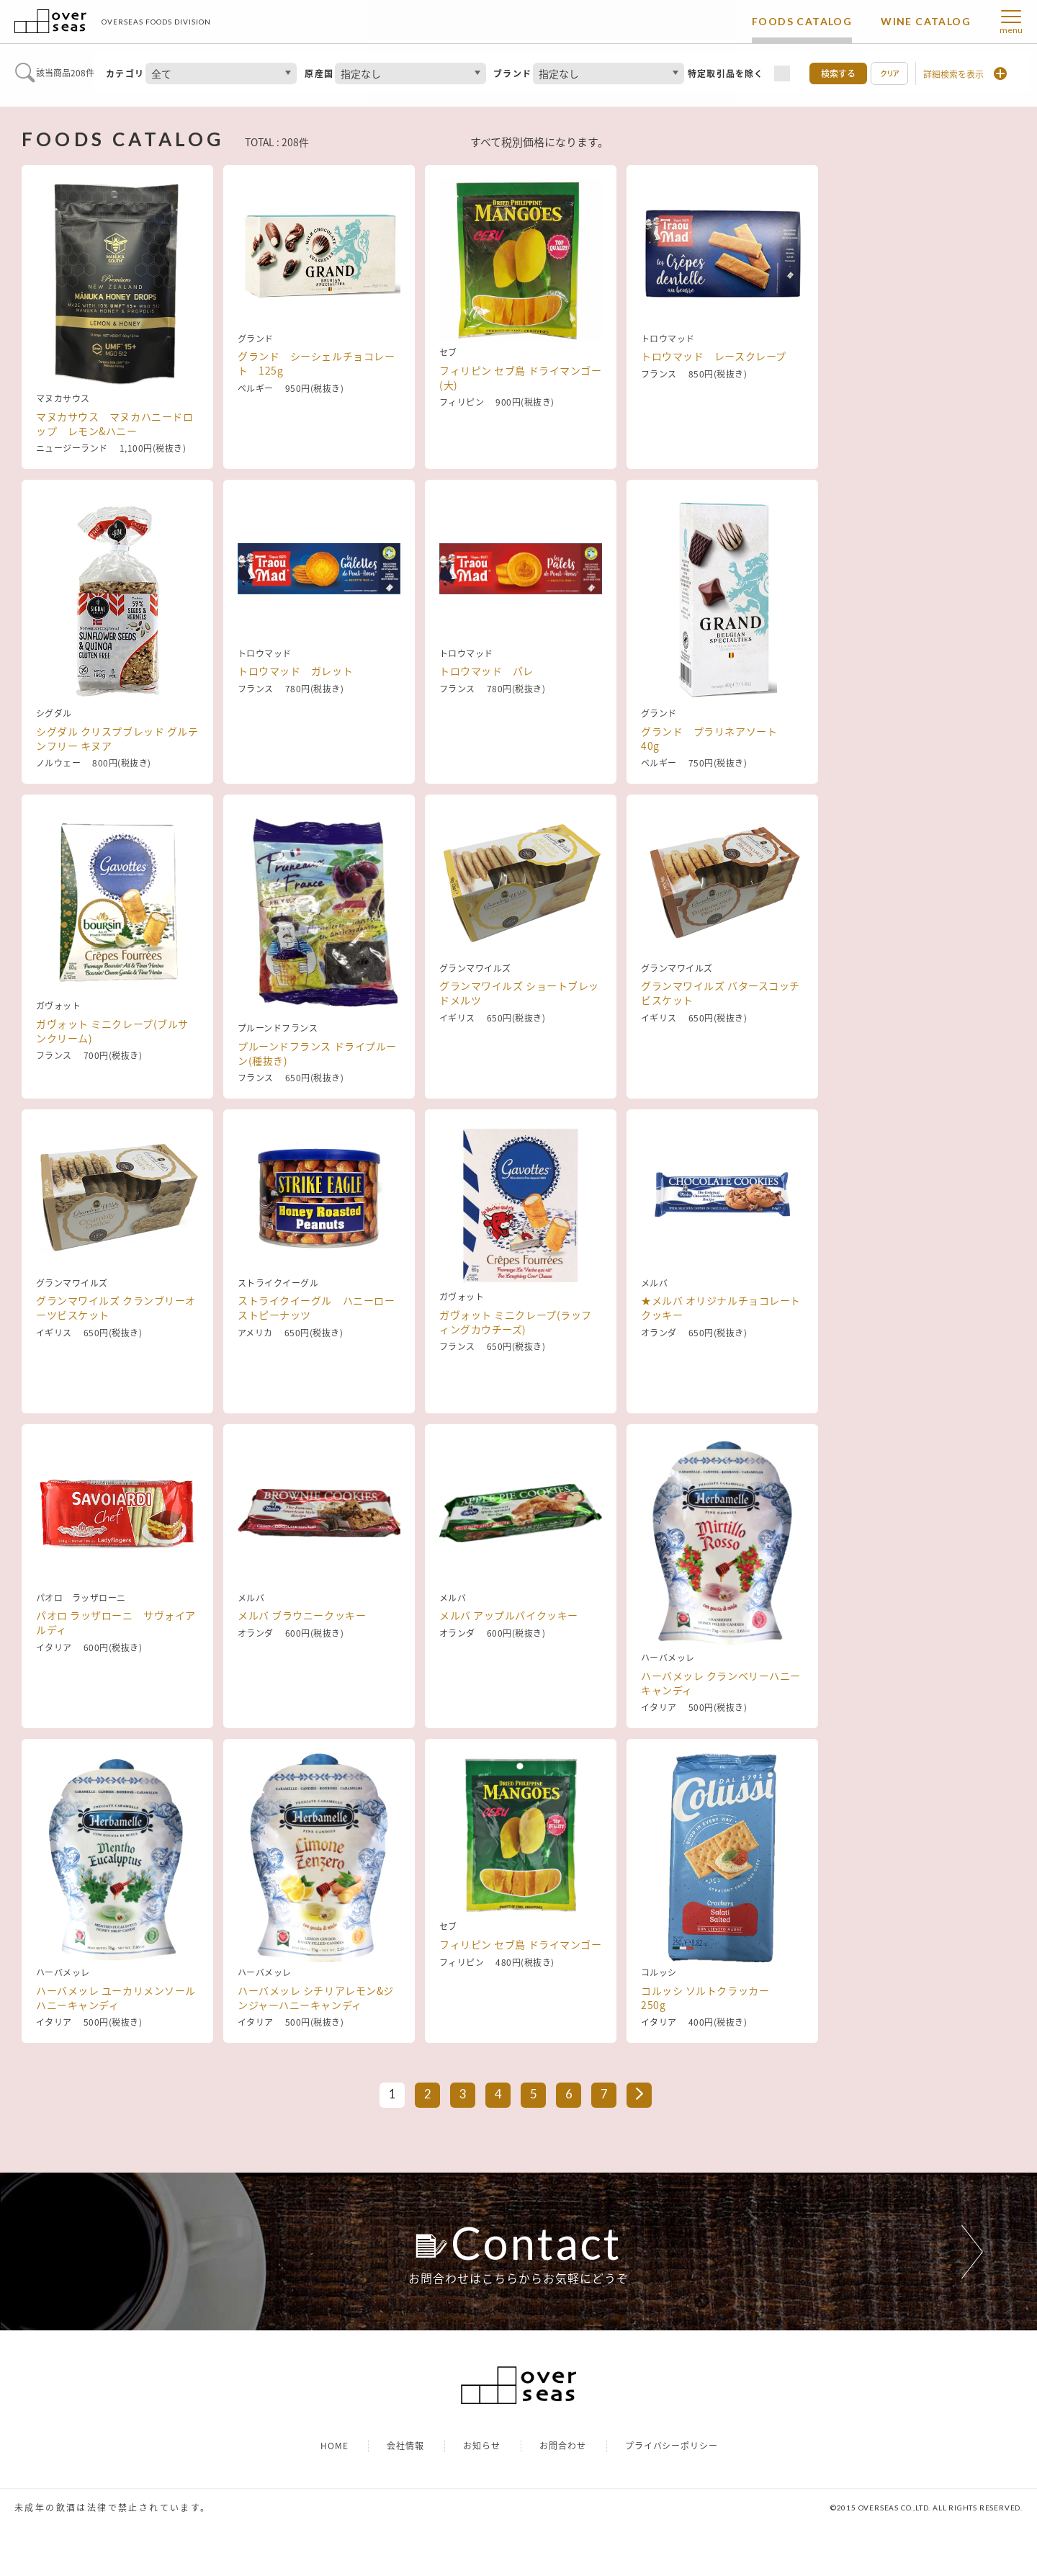 Image resolution: width=1037 pixels, height=2576 pixels. Describe the element at coordinates (714, 738) in the screenshot. I see `グランド プラリネアソート 40g` at that location.